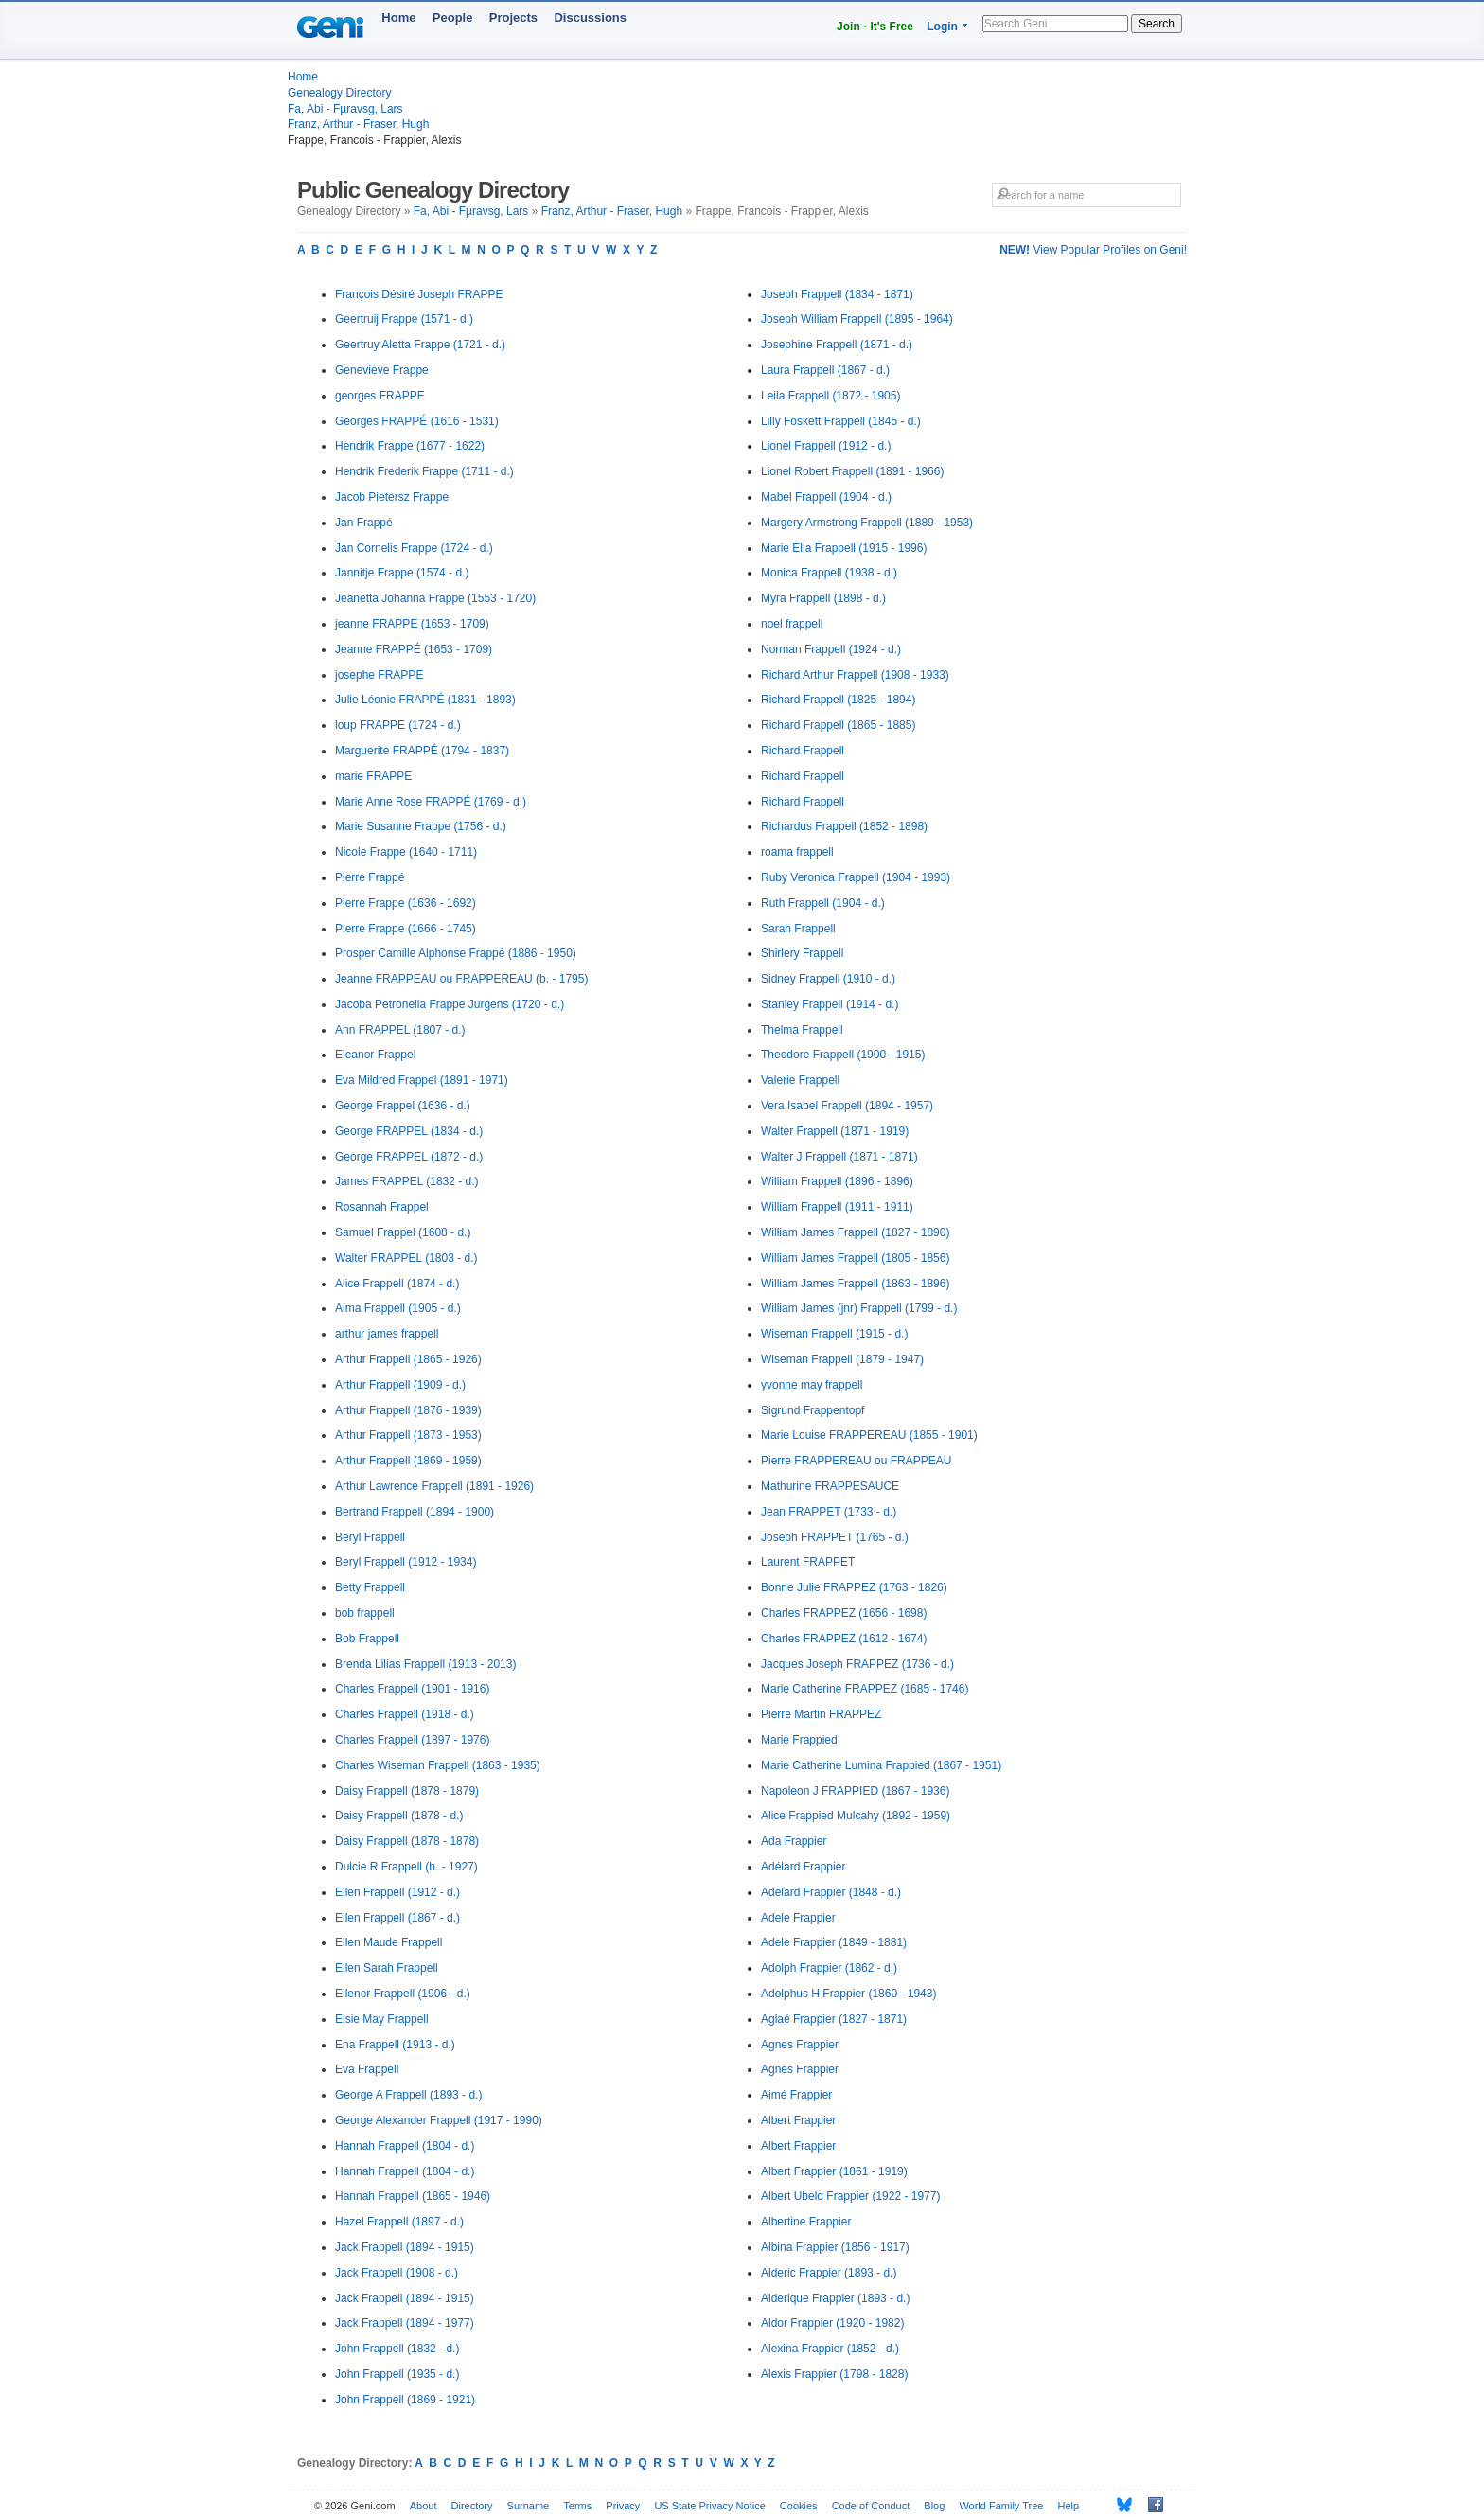 The height and width of the screenshot is (2517, 1484). I want to click on Arthur Frappell (1865 - 1926), so click(408, 1359).